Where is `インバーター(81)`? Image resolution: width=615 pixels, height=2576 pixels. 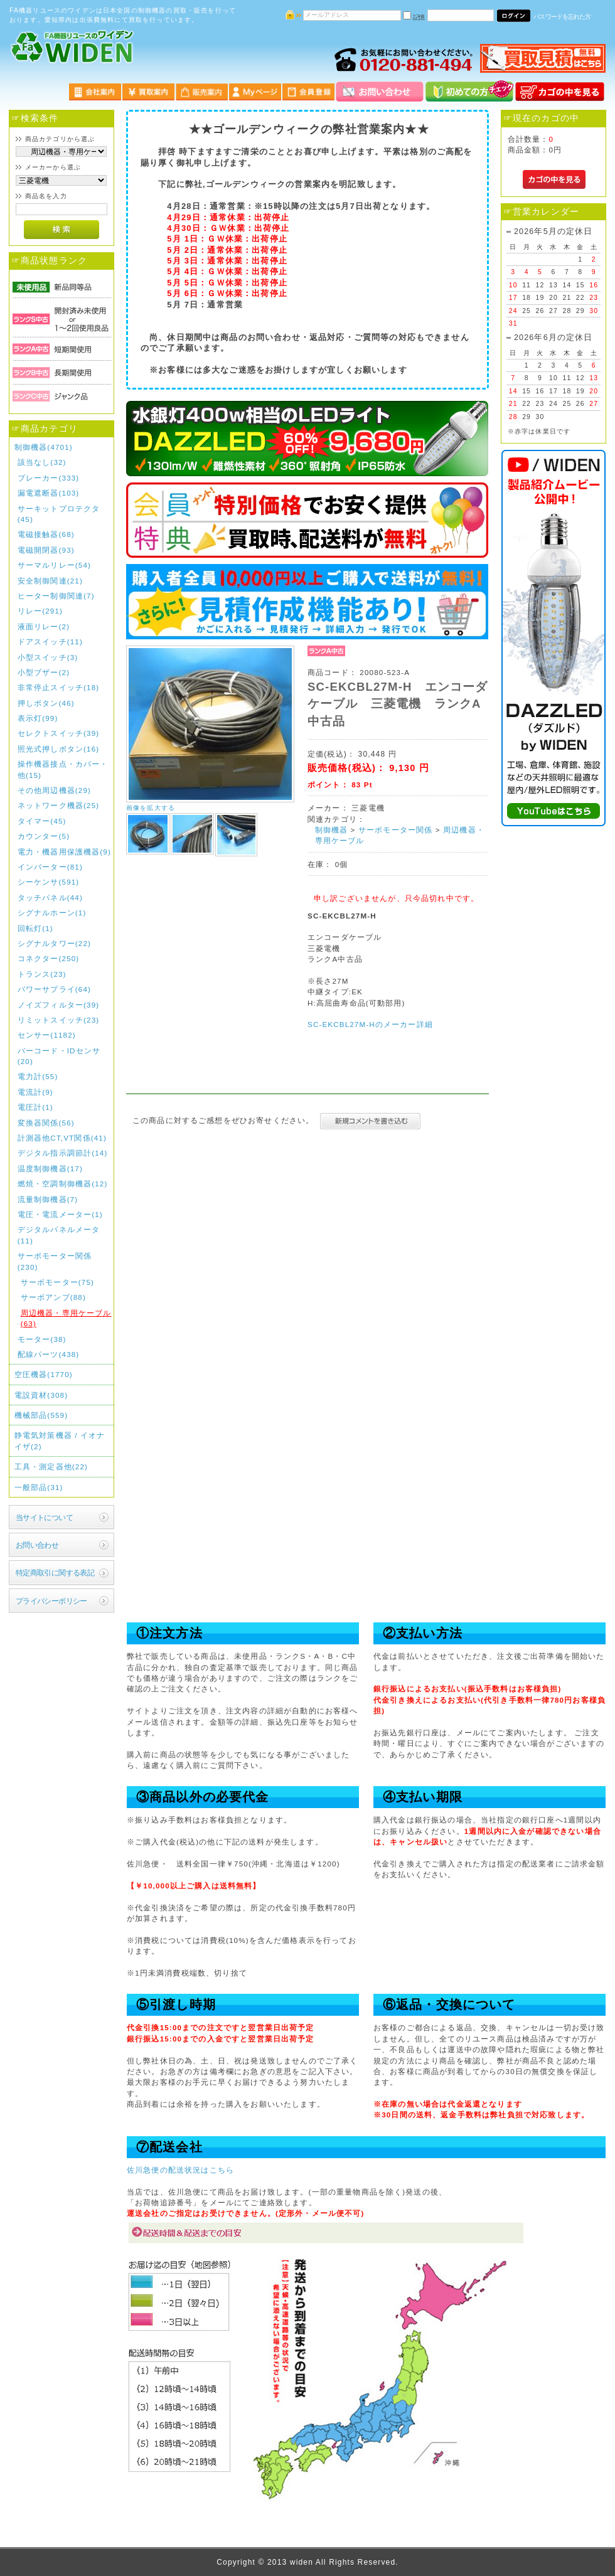
インバーター(81) is located at coordinates (50, 867).